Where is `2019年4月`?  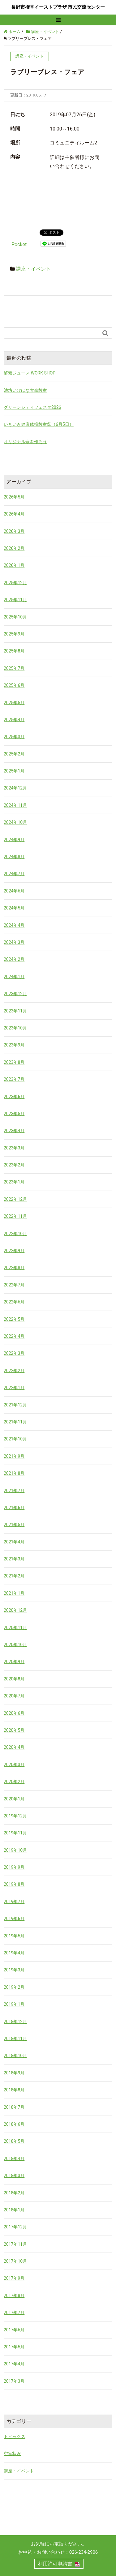
2019年4月 is located at coordinates (14, 1952).